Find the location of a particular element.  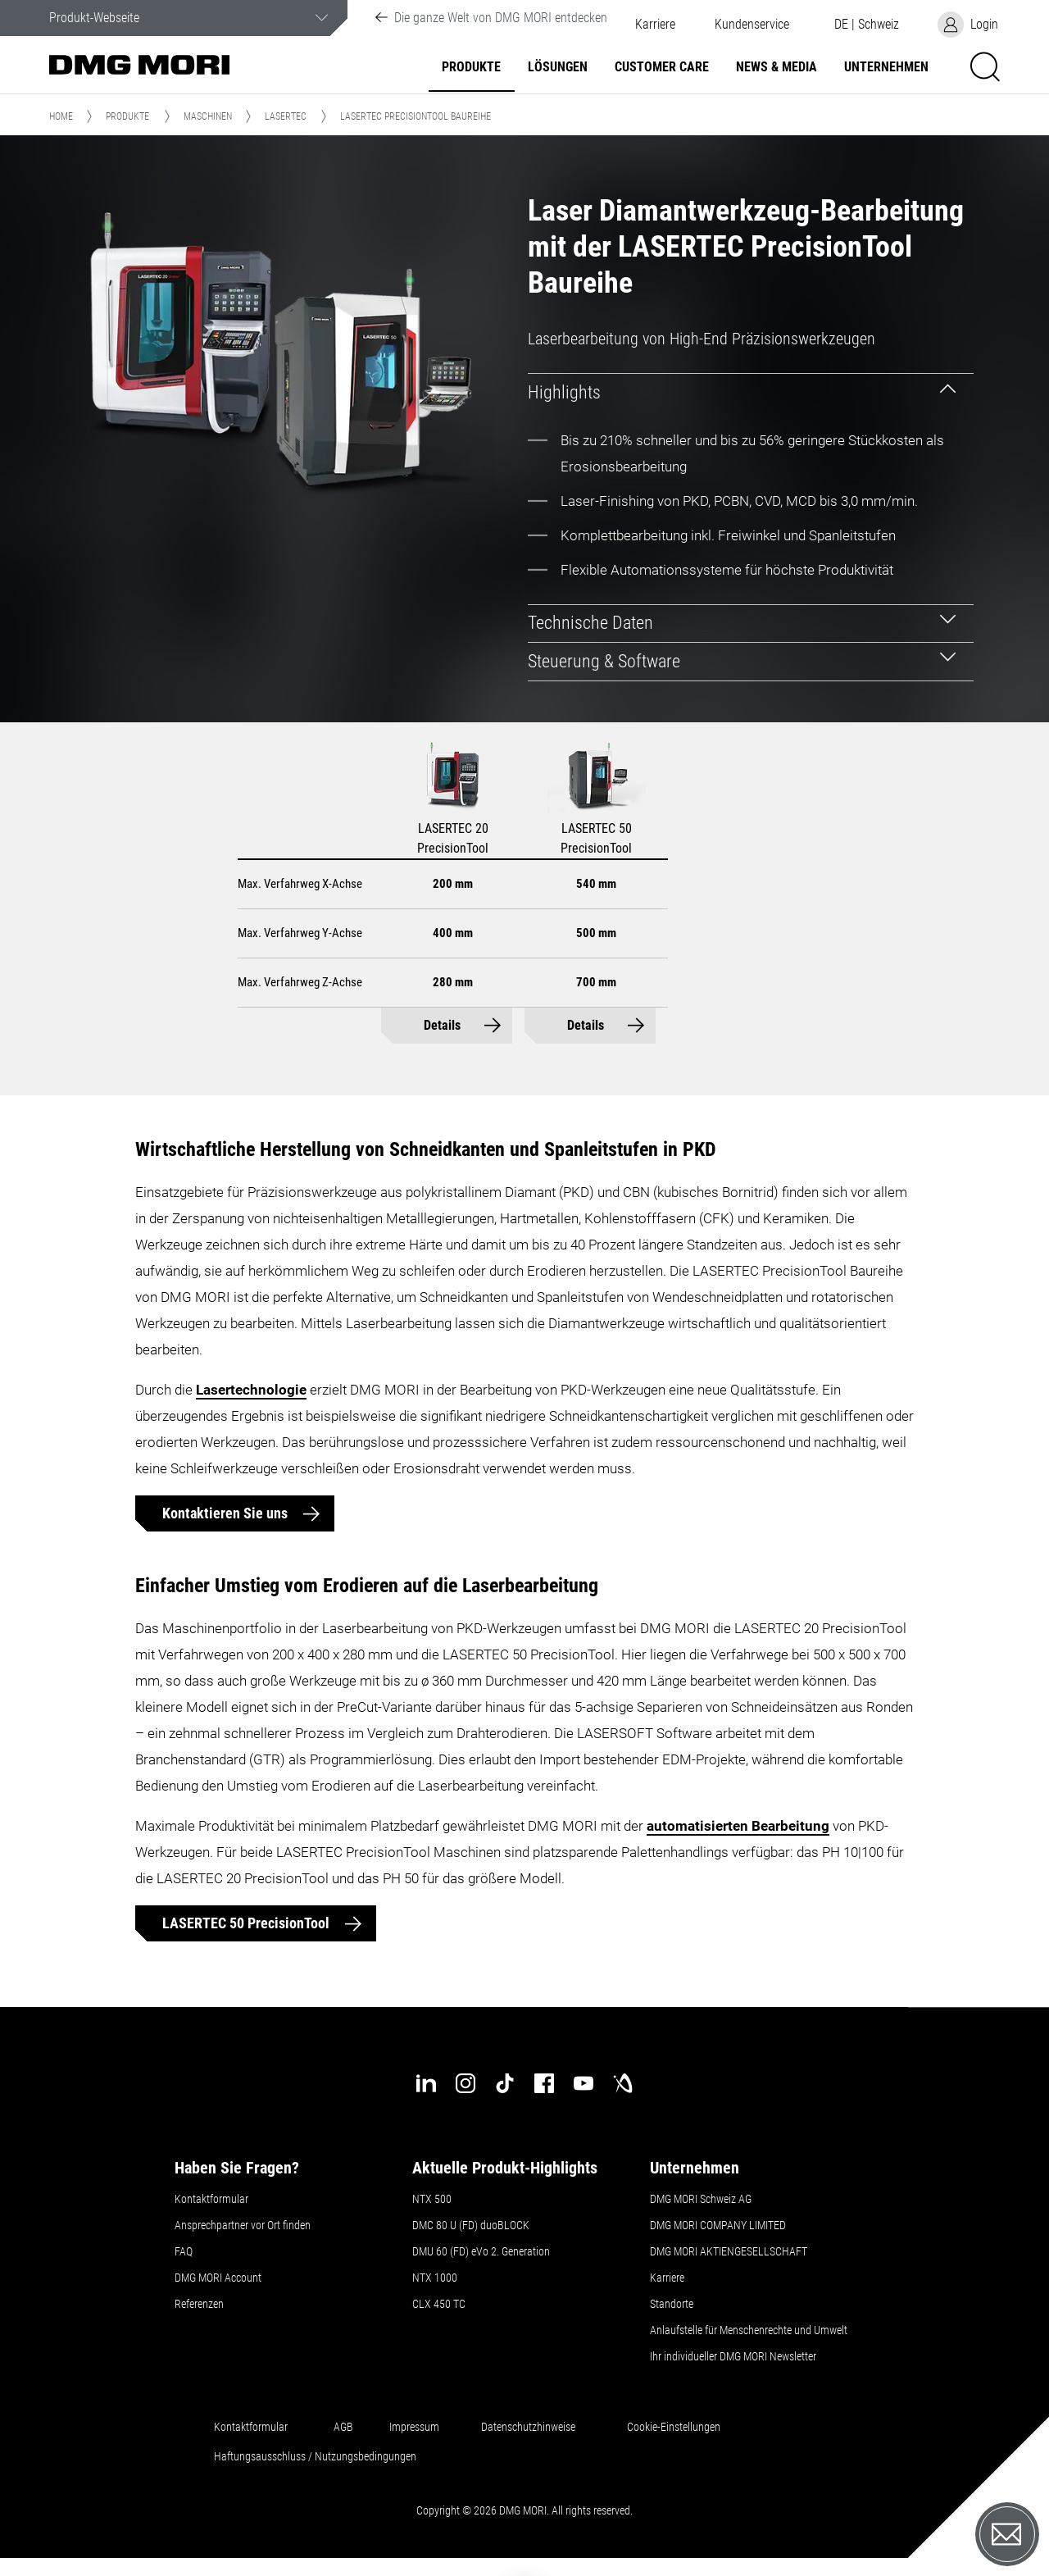

Maschinen is located at coordinates (208, 116).